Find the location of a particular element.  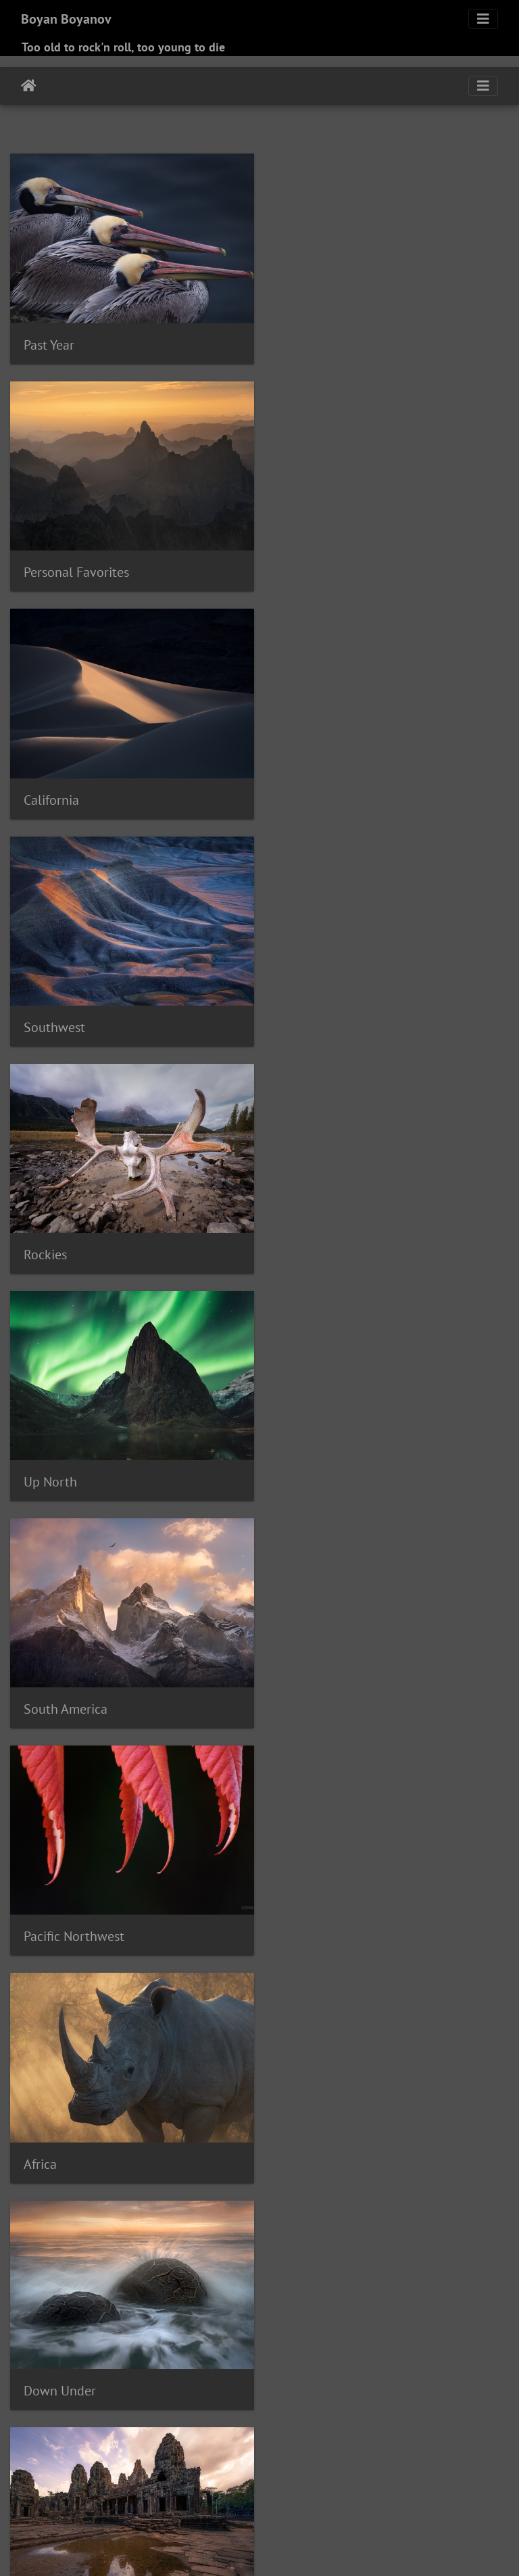

[Toggle navigation] is located at coordinates (483, 19).